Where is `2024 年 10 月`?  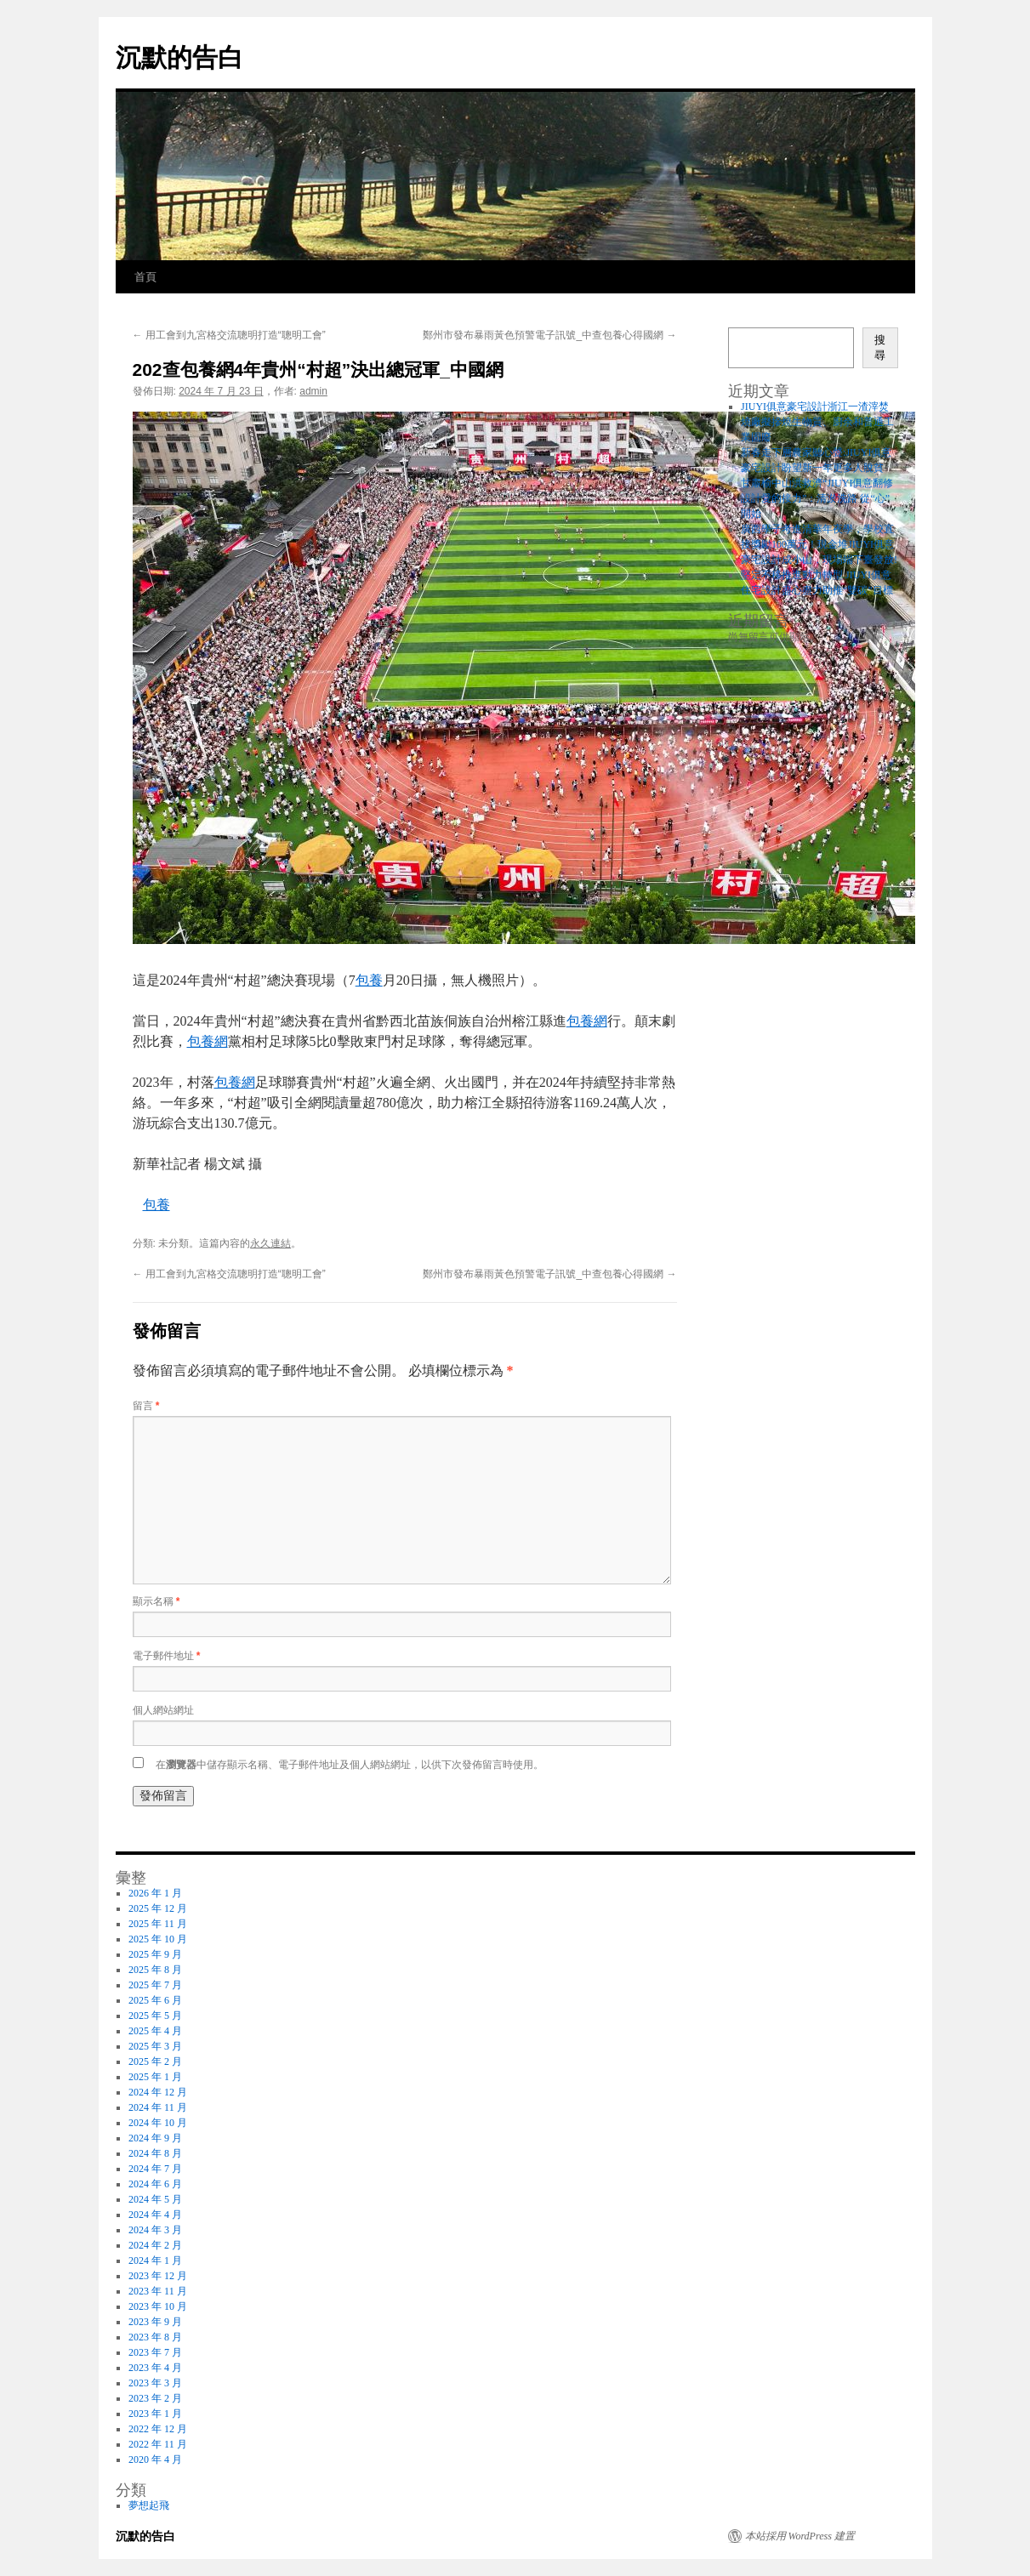 2024 年 10 月 is located at coordinates (157, 2123).